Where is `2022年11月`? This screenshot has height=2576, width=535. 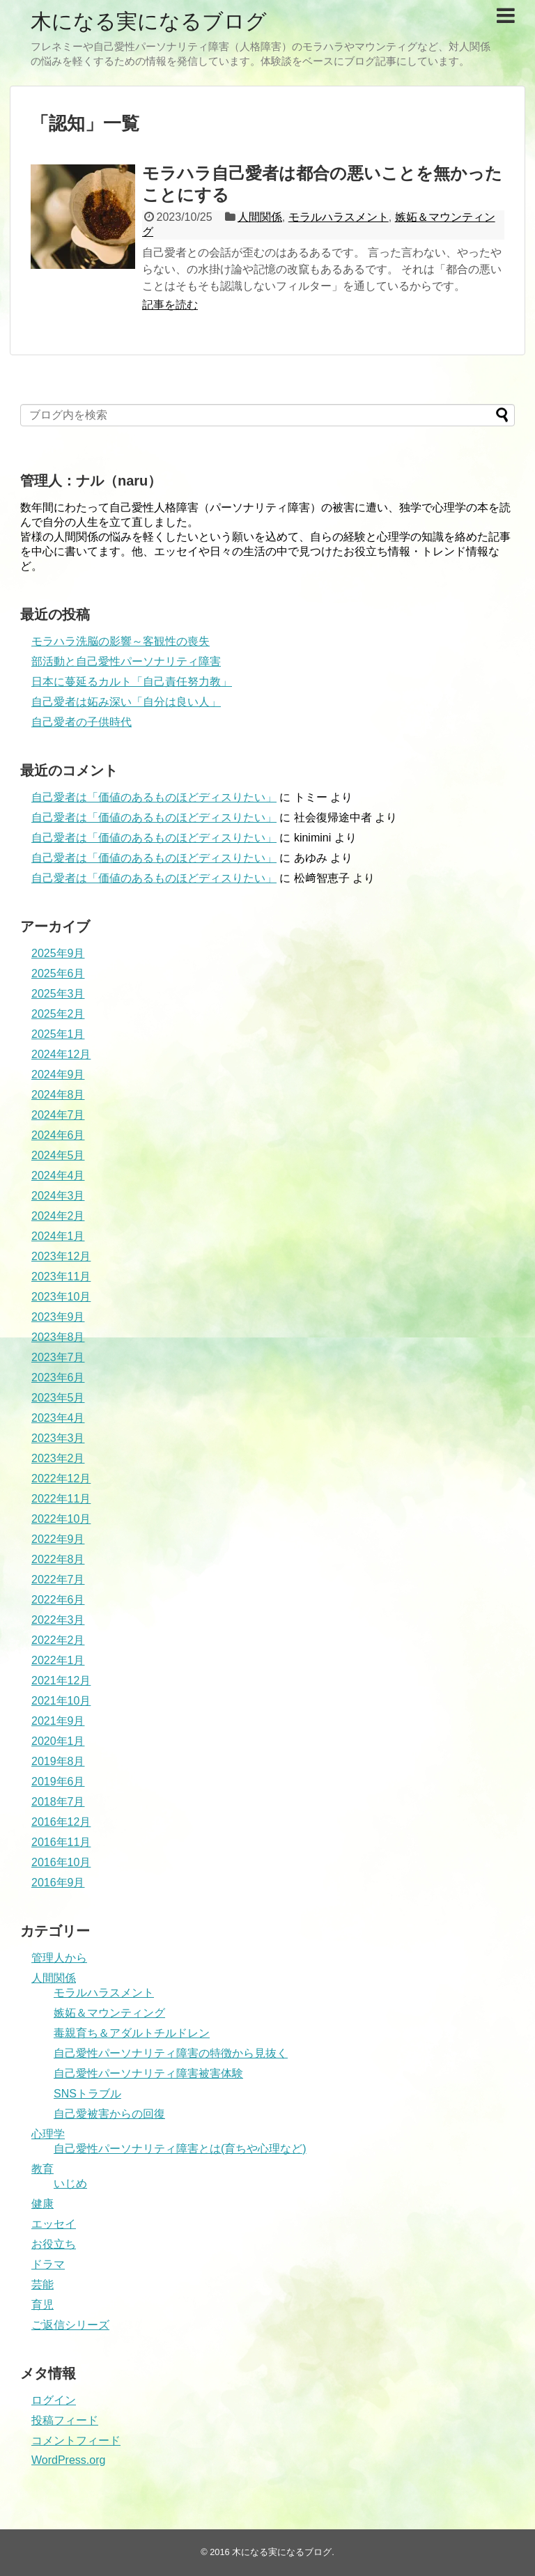 2022年11月 is located at coordinates (61, 1499).